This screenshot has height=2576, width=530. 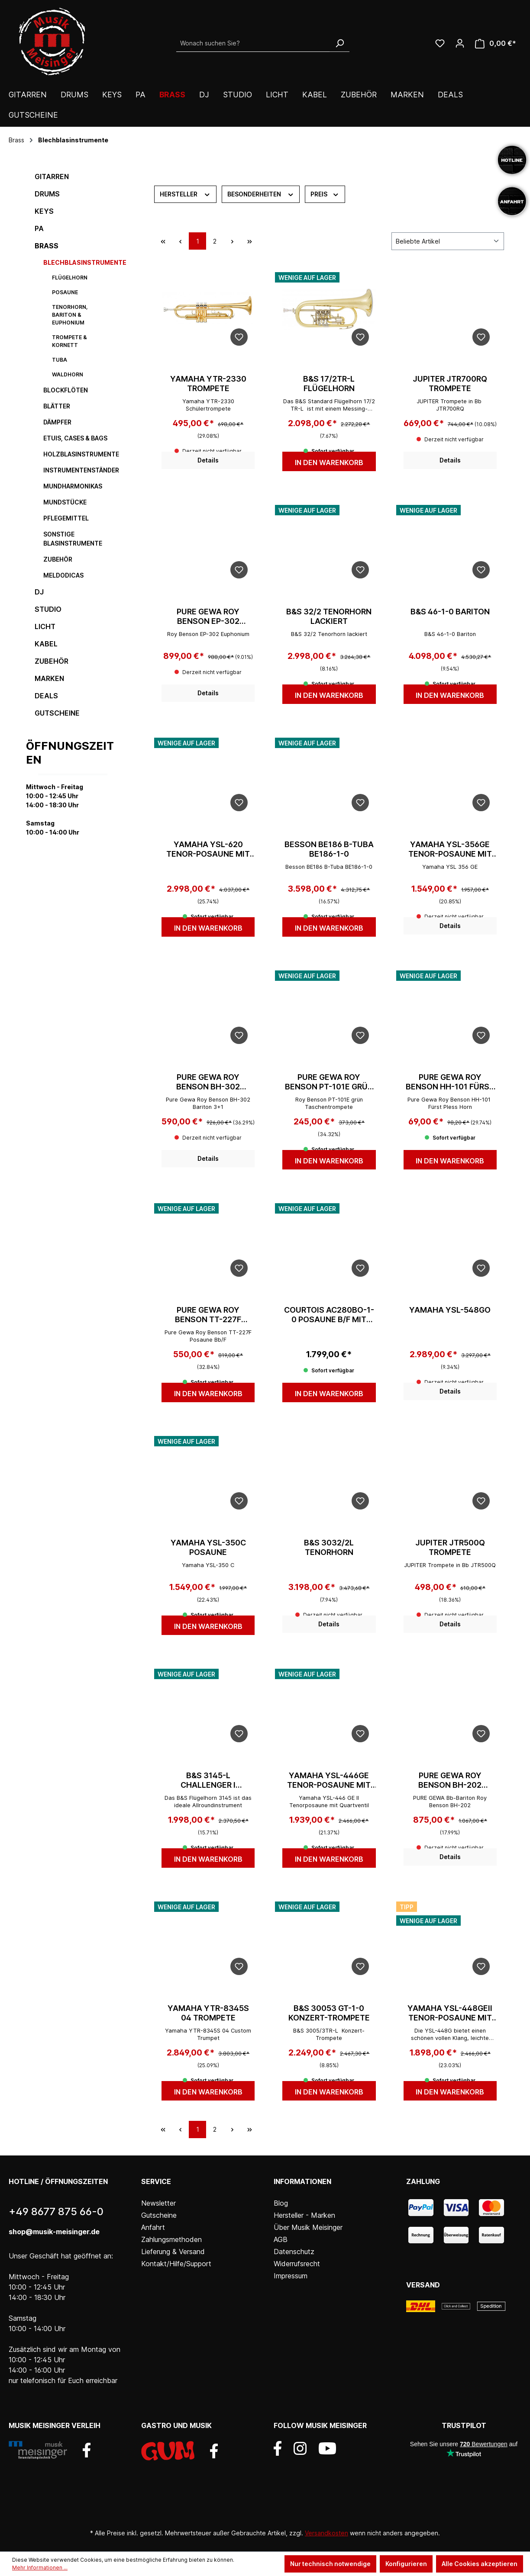 What do you see at coordinates (329, 1082) in the screenshot?
I see `Pure Gewa Roy Benson PT-101E grün Taschentrompete` at bounding box center [329, 1082].